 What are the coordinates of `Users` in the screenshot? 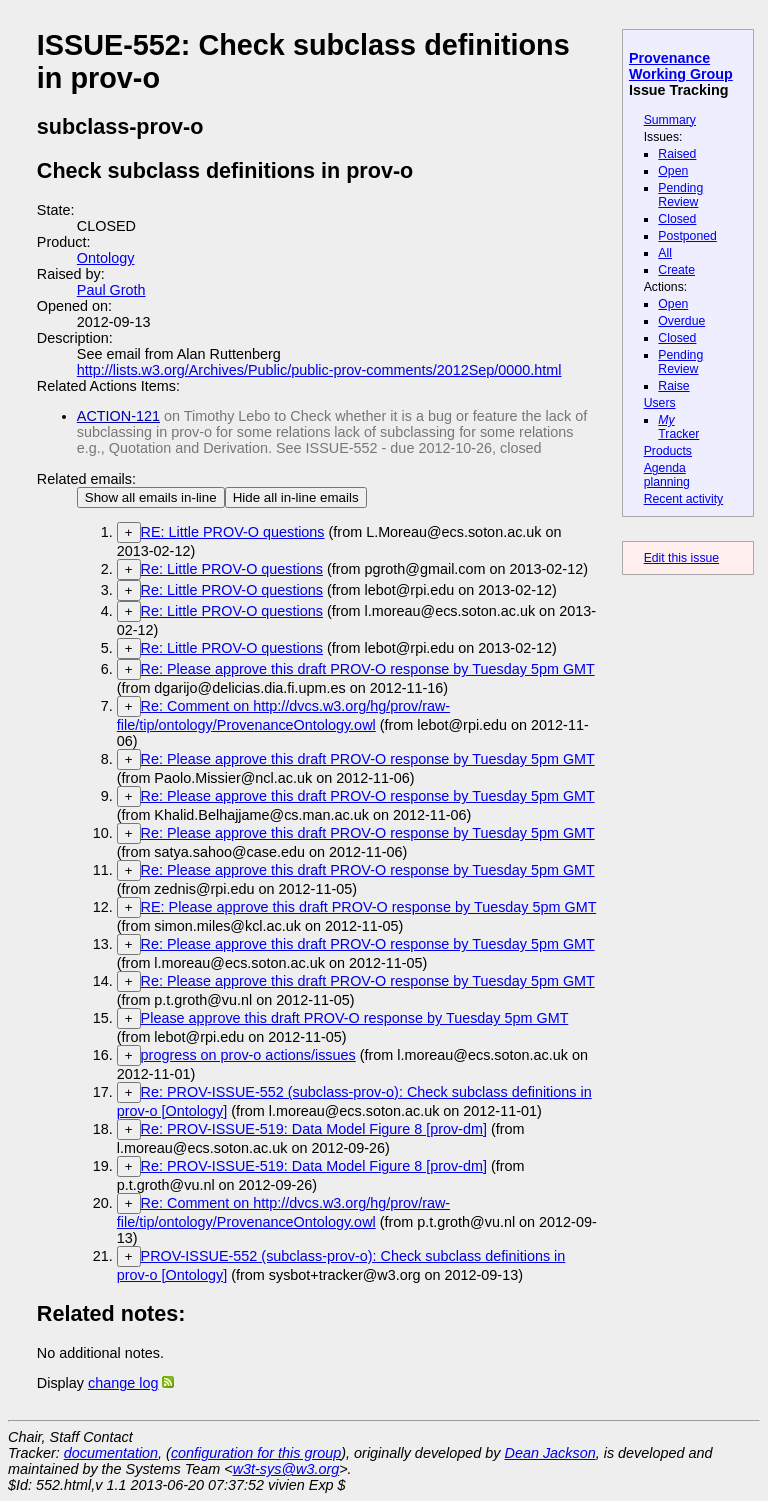 It's located at (660, 403).